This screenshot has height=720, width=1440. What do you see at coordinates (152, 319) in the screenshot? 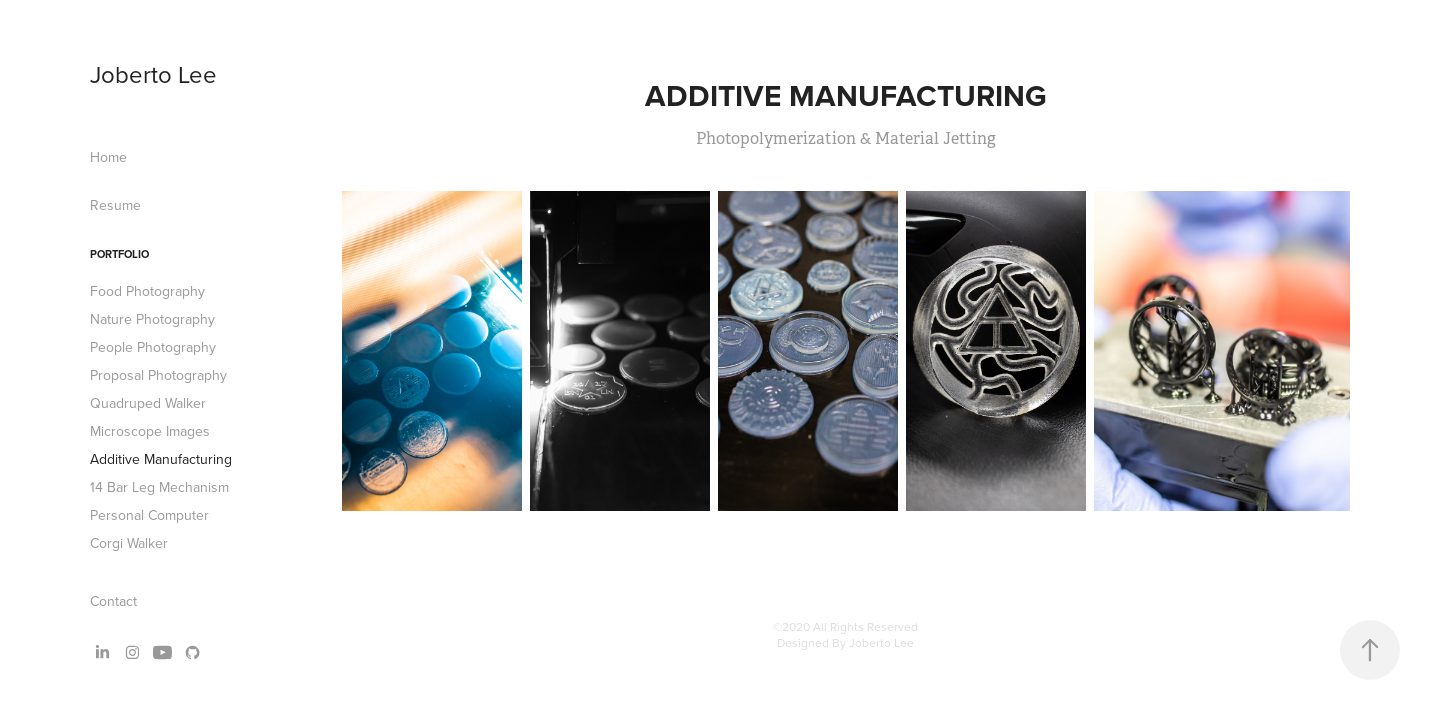
I see `Nature Photography` at bounding box center [152, 319].